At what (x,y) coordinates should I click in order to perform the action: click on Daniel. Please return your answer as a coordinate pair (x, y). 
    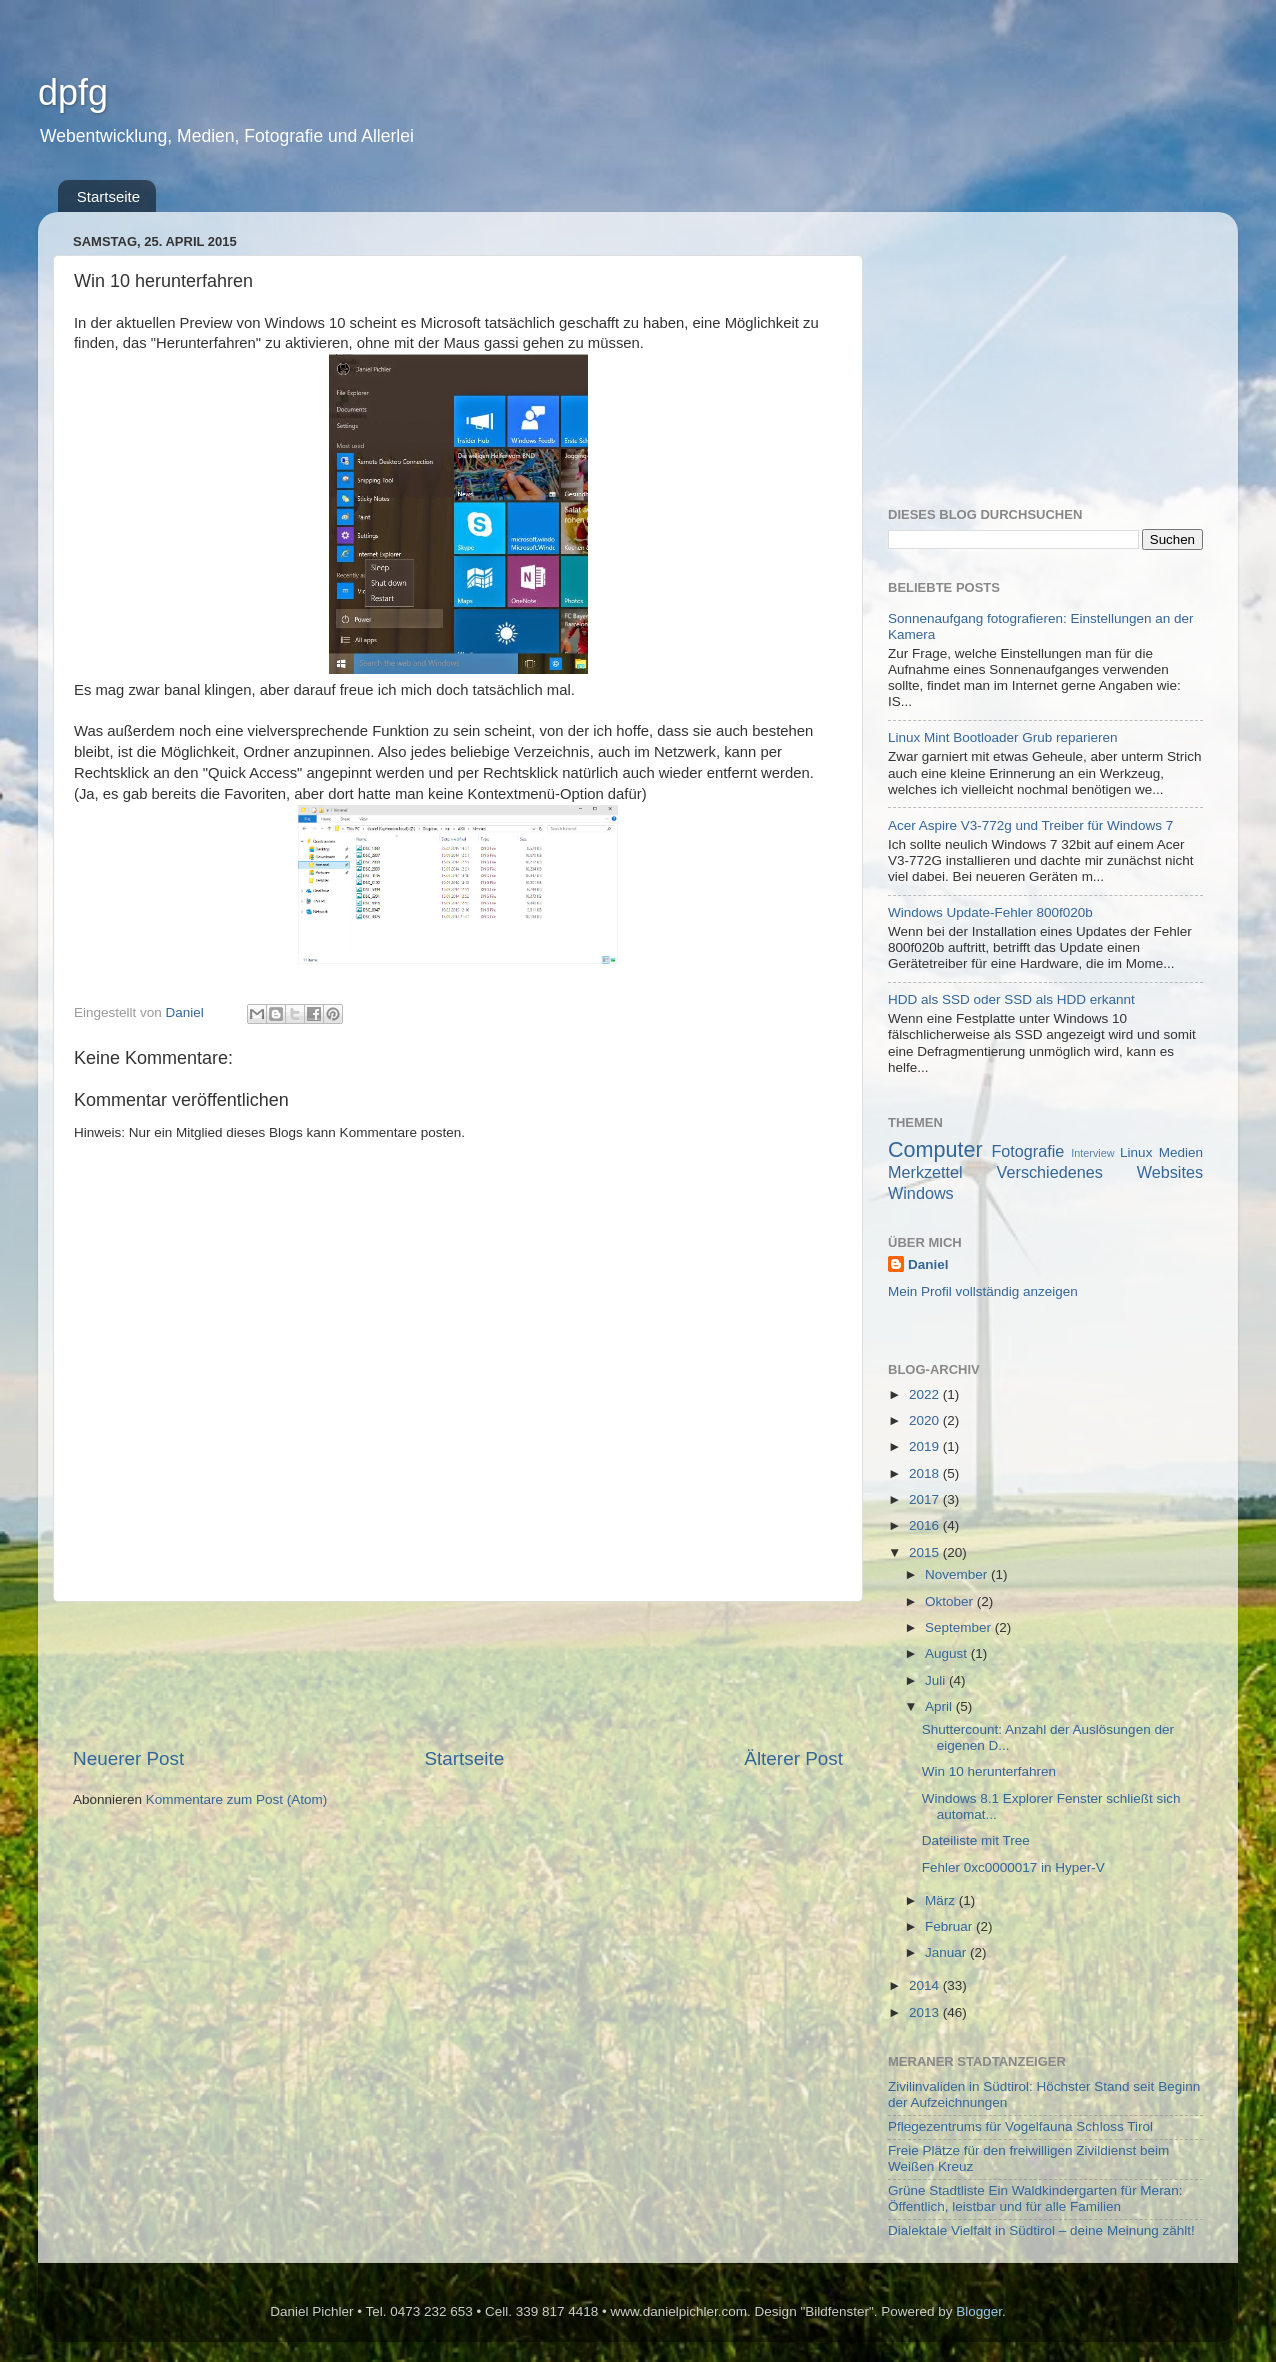
    Looking at the image, I should click on (928, 1264).